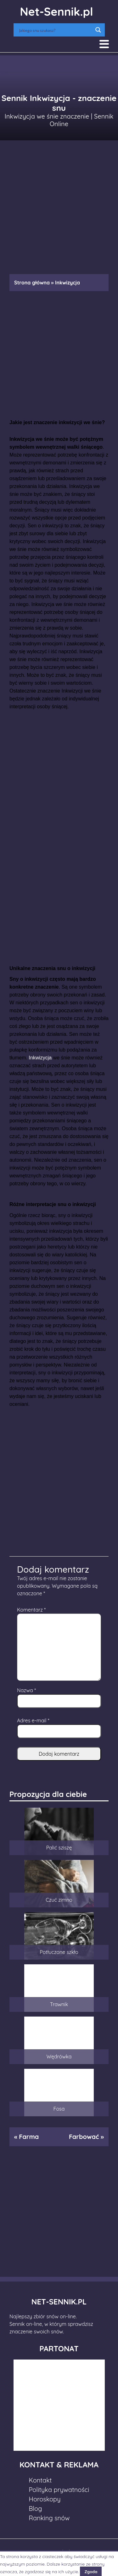 The width and height of the screenshot is (118, 2576). What do you see at coordinates (29, 2137) in the screenshot?
I see `Farma` at bounding box center [29, 2137].